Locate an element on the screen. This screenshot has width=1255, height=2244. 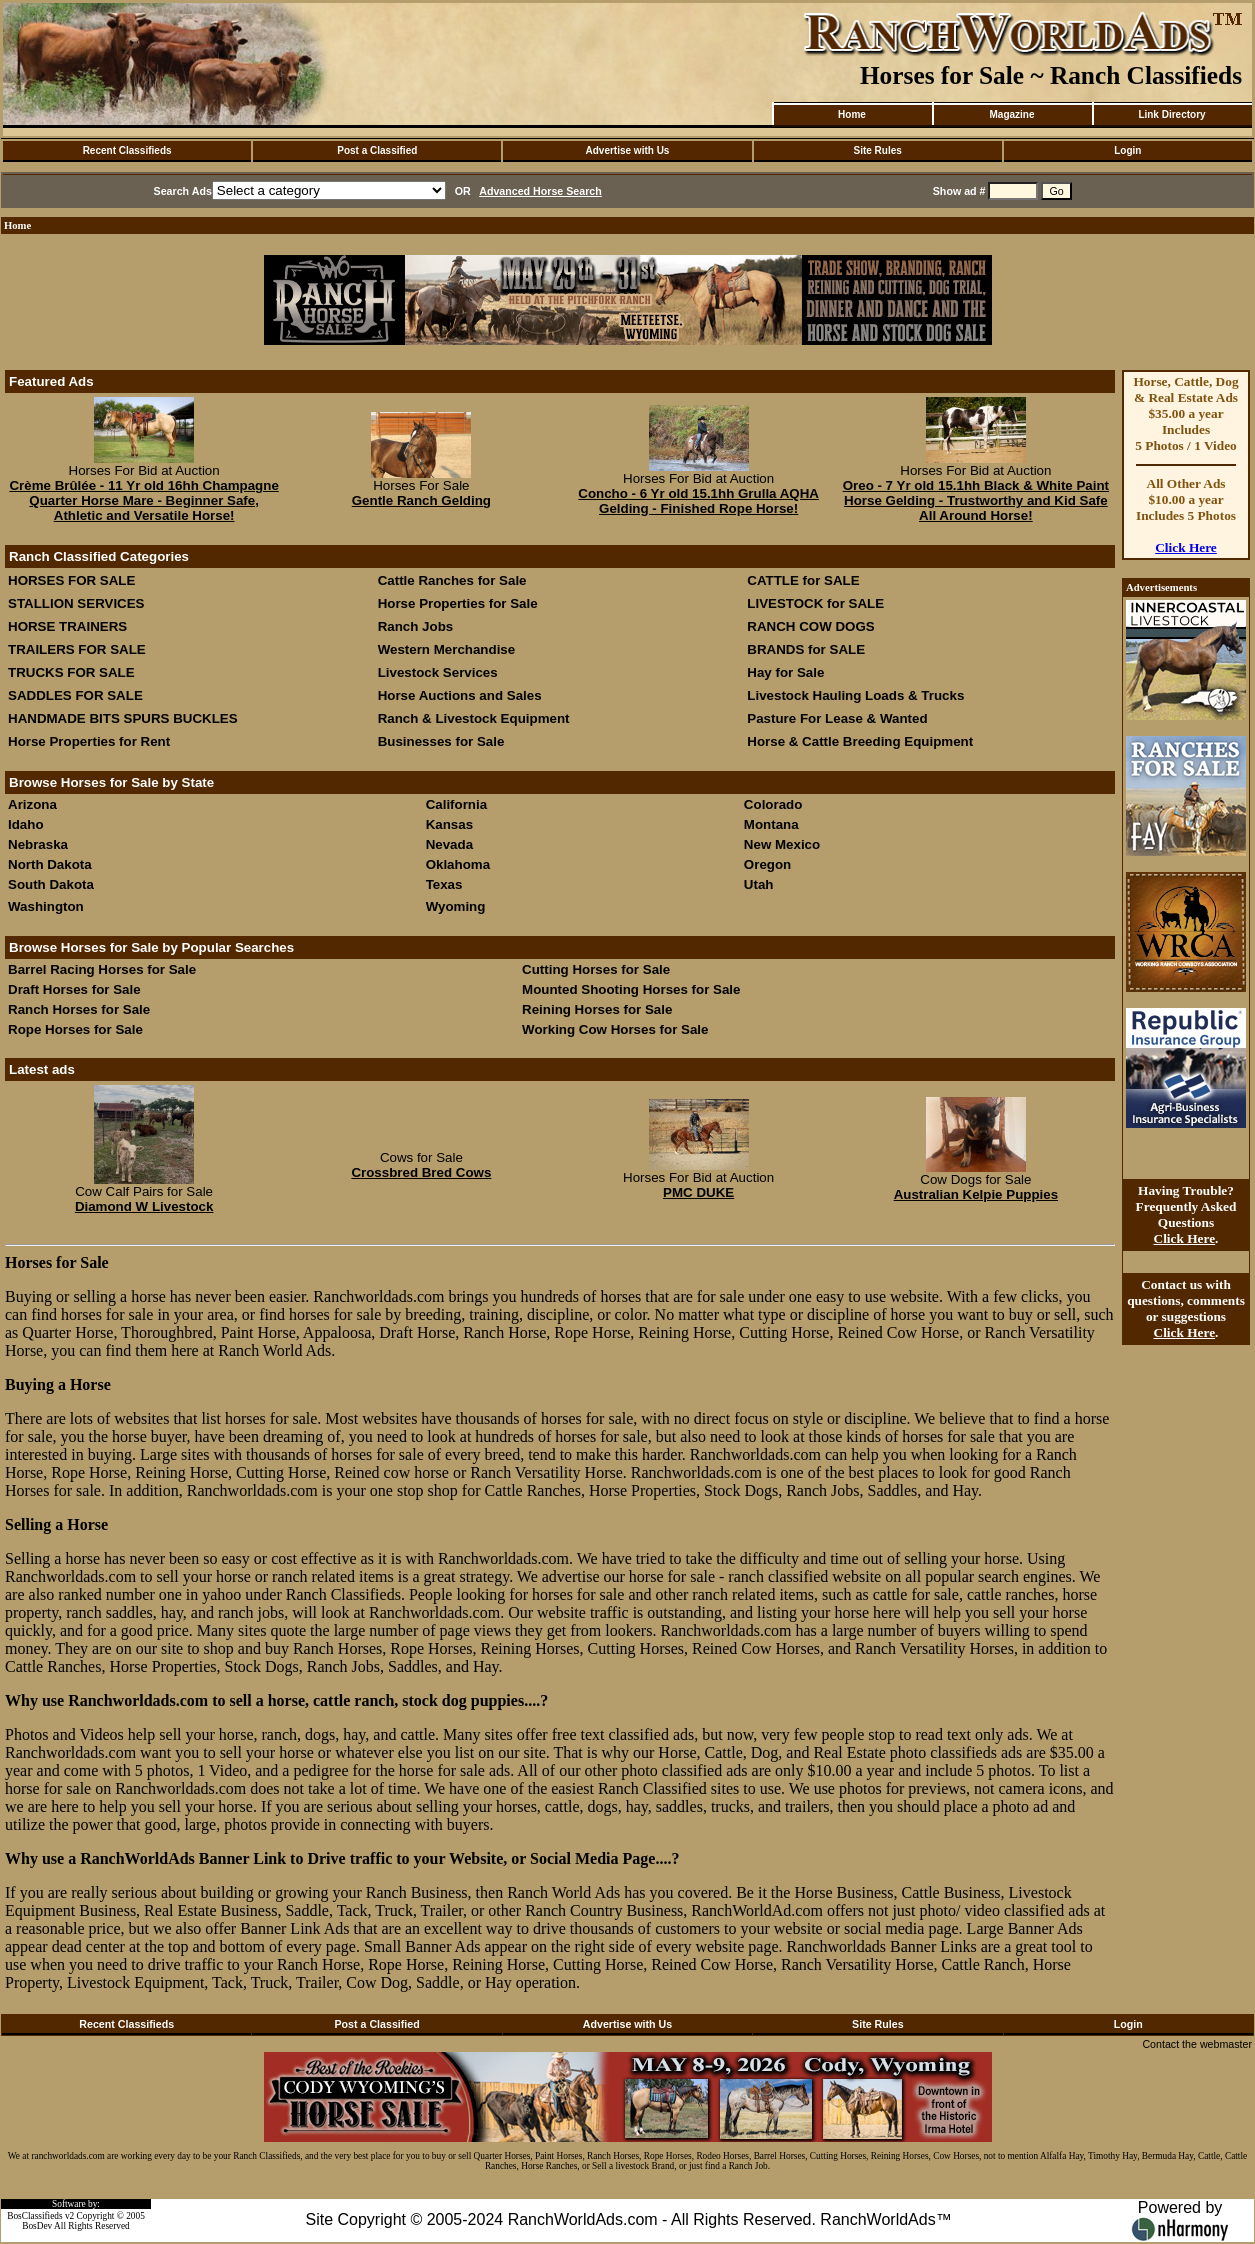
Washington is located at coordinates (46, 906).